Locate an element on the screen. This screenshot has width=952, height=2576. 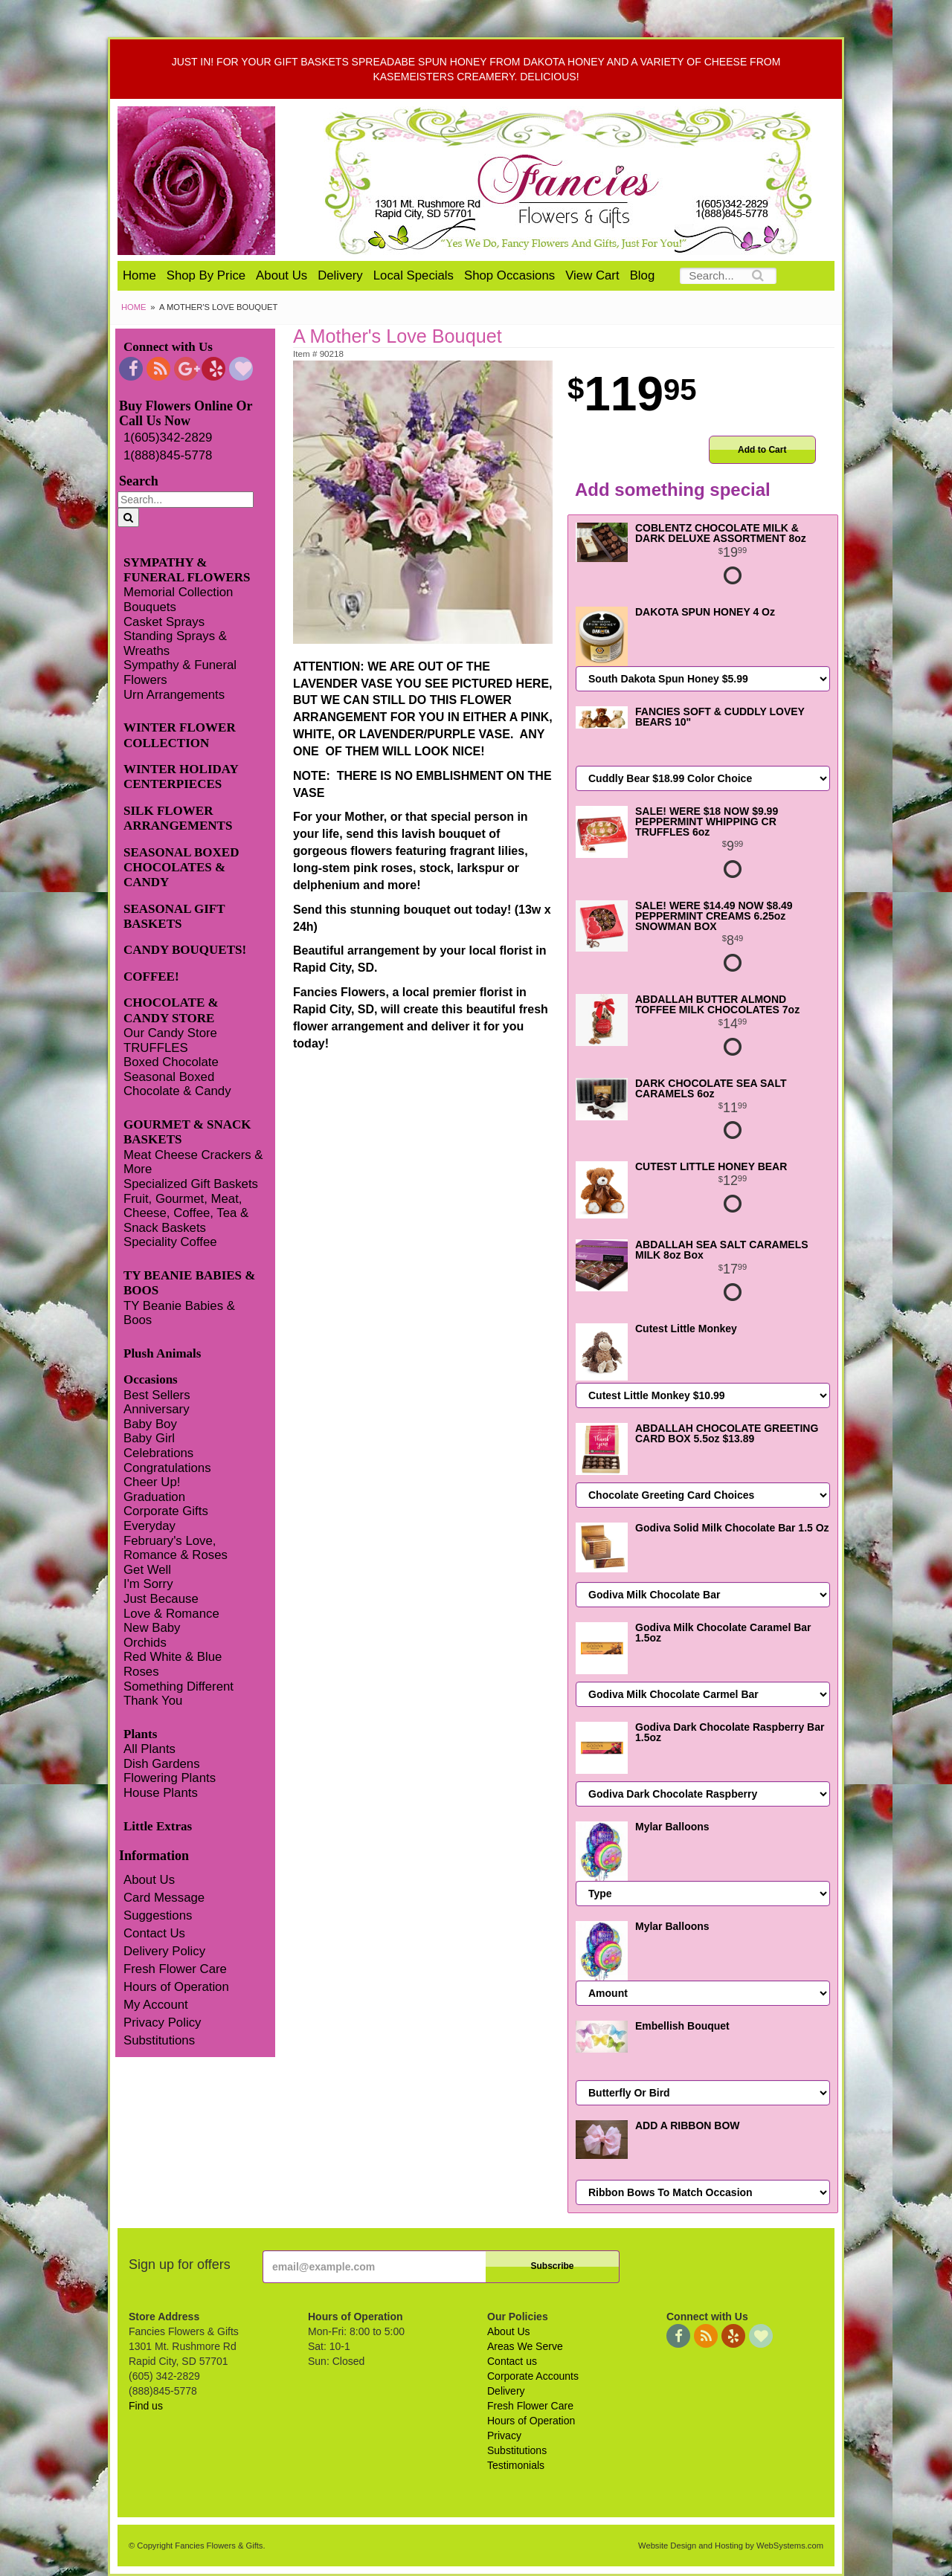
About Us is located at coordinates (281, 275).